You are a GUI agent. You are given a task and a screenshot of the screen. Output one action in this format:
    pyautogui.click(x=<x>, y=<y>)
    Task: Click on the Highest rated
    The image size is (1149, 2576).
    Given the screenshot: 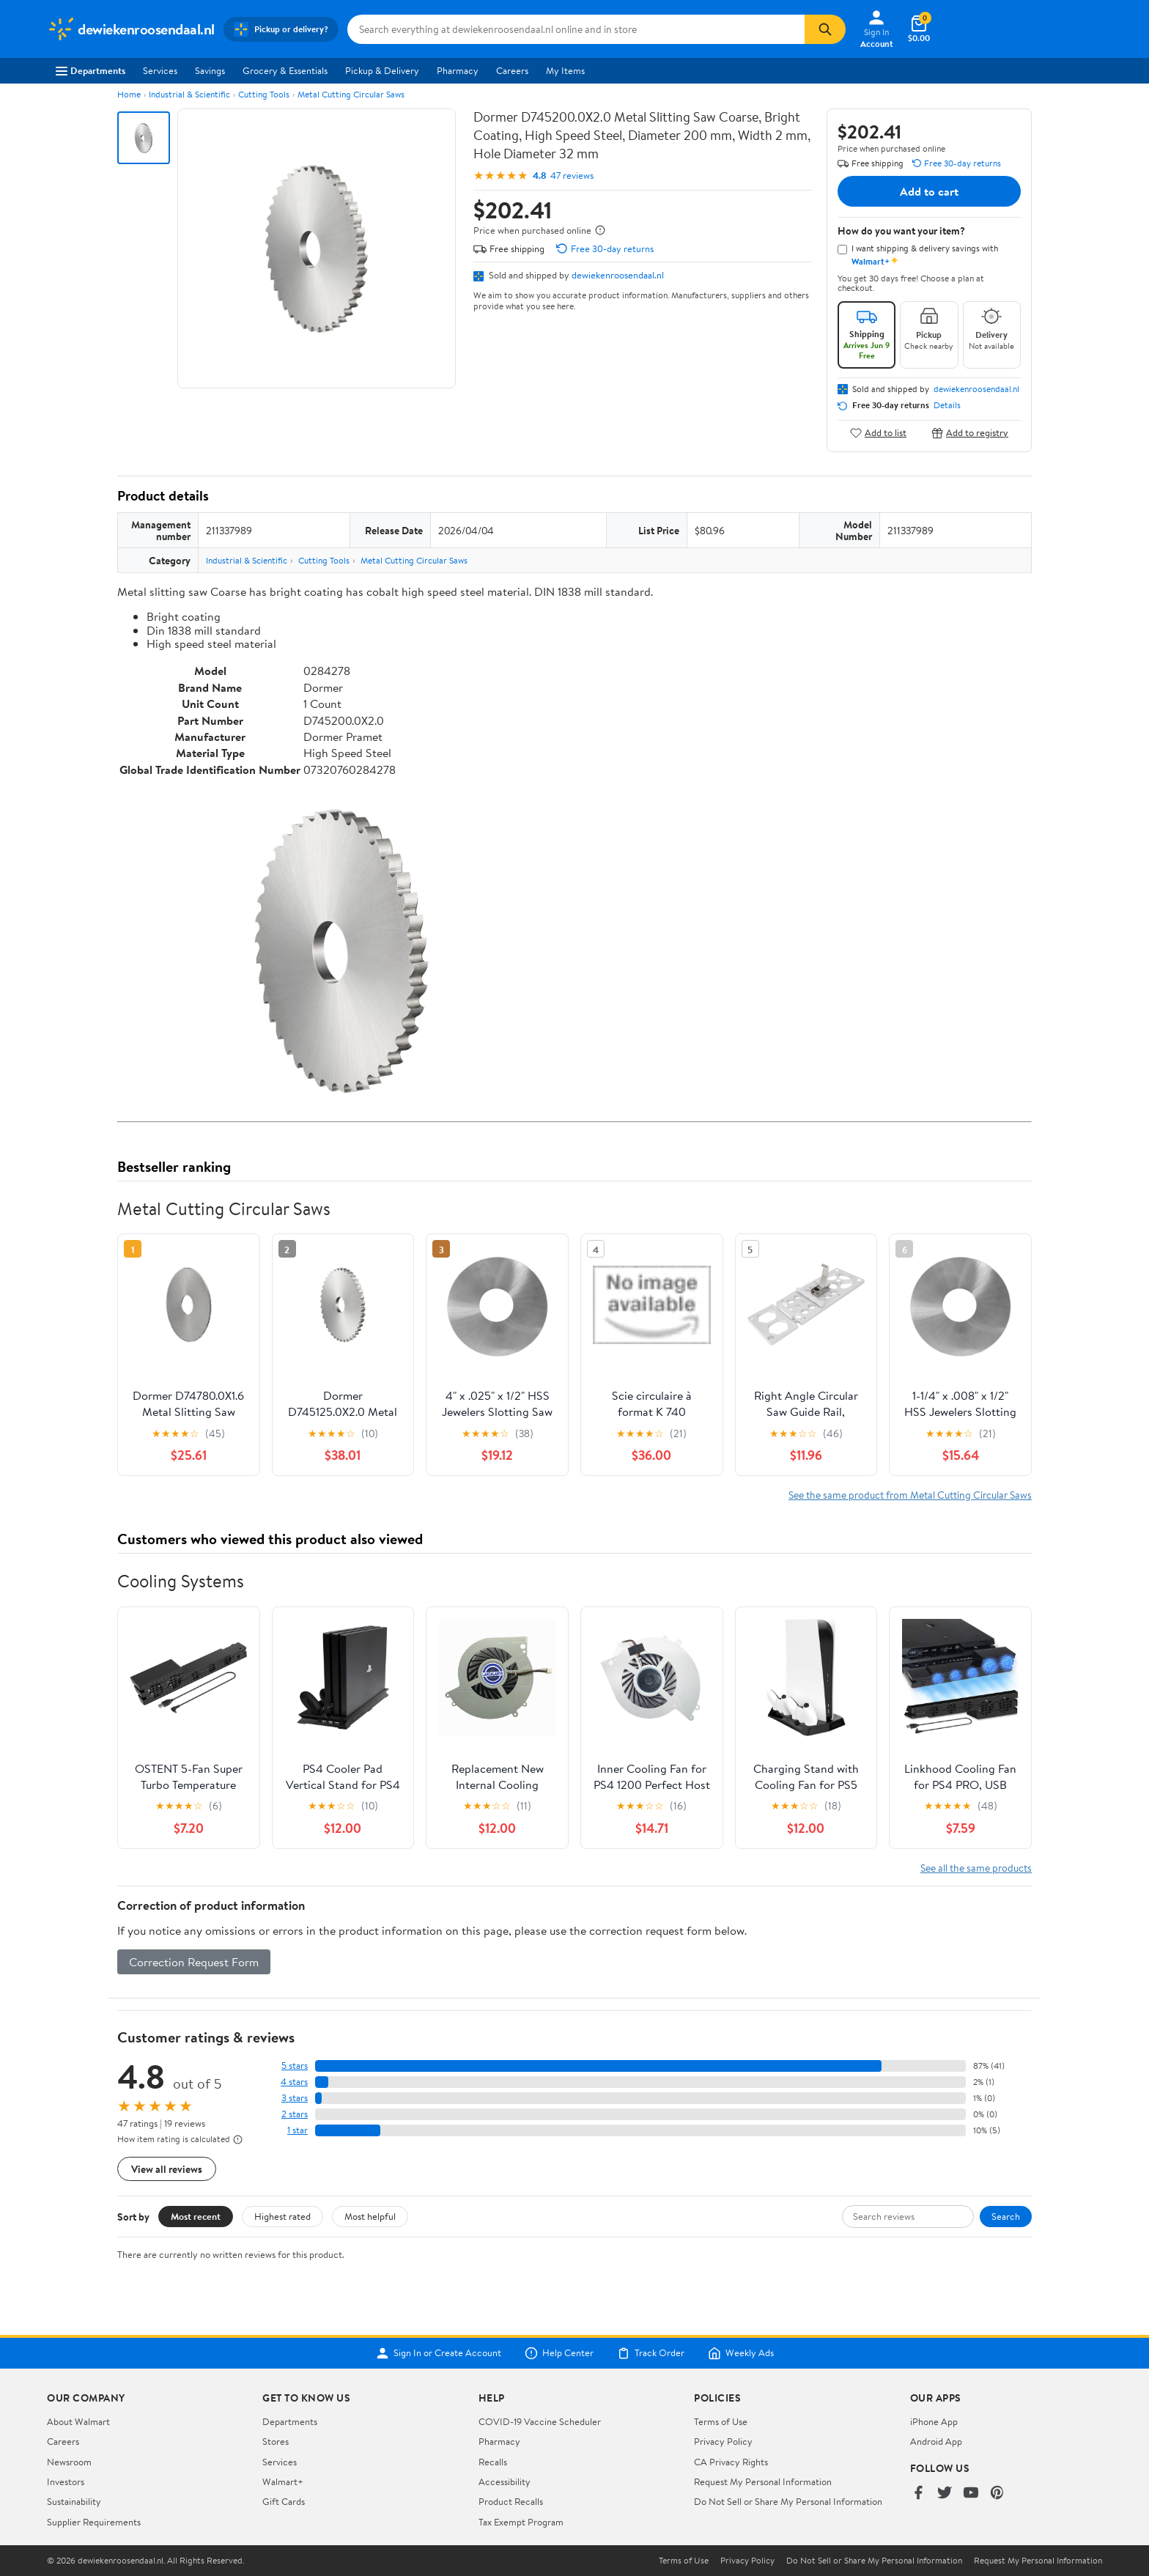 What is the action you would take?
    pyautogui.click(x=282, y=2216)
    